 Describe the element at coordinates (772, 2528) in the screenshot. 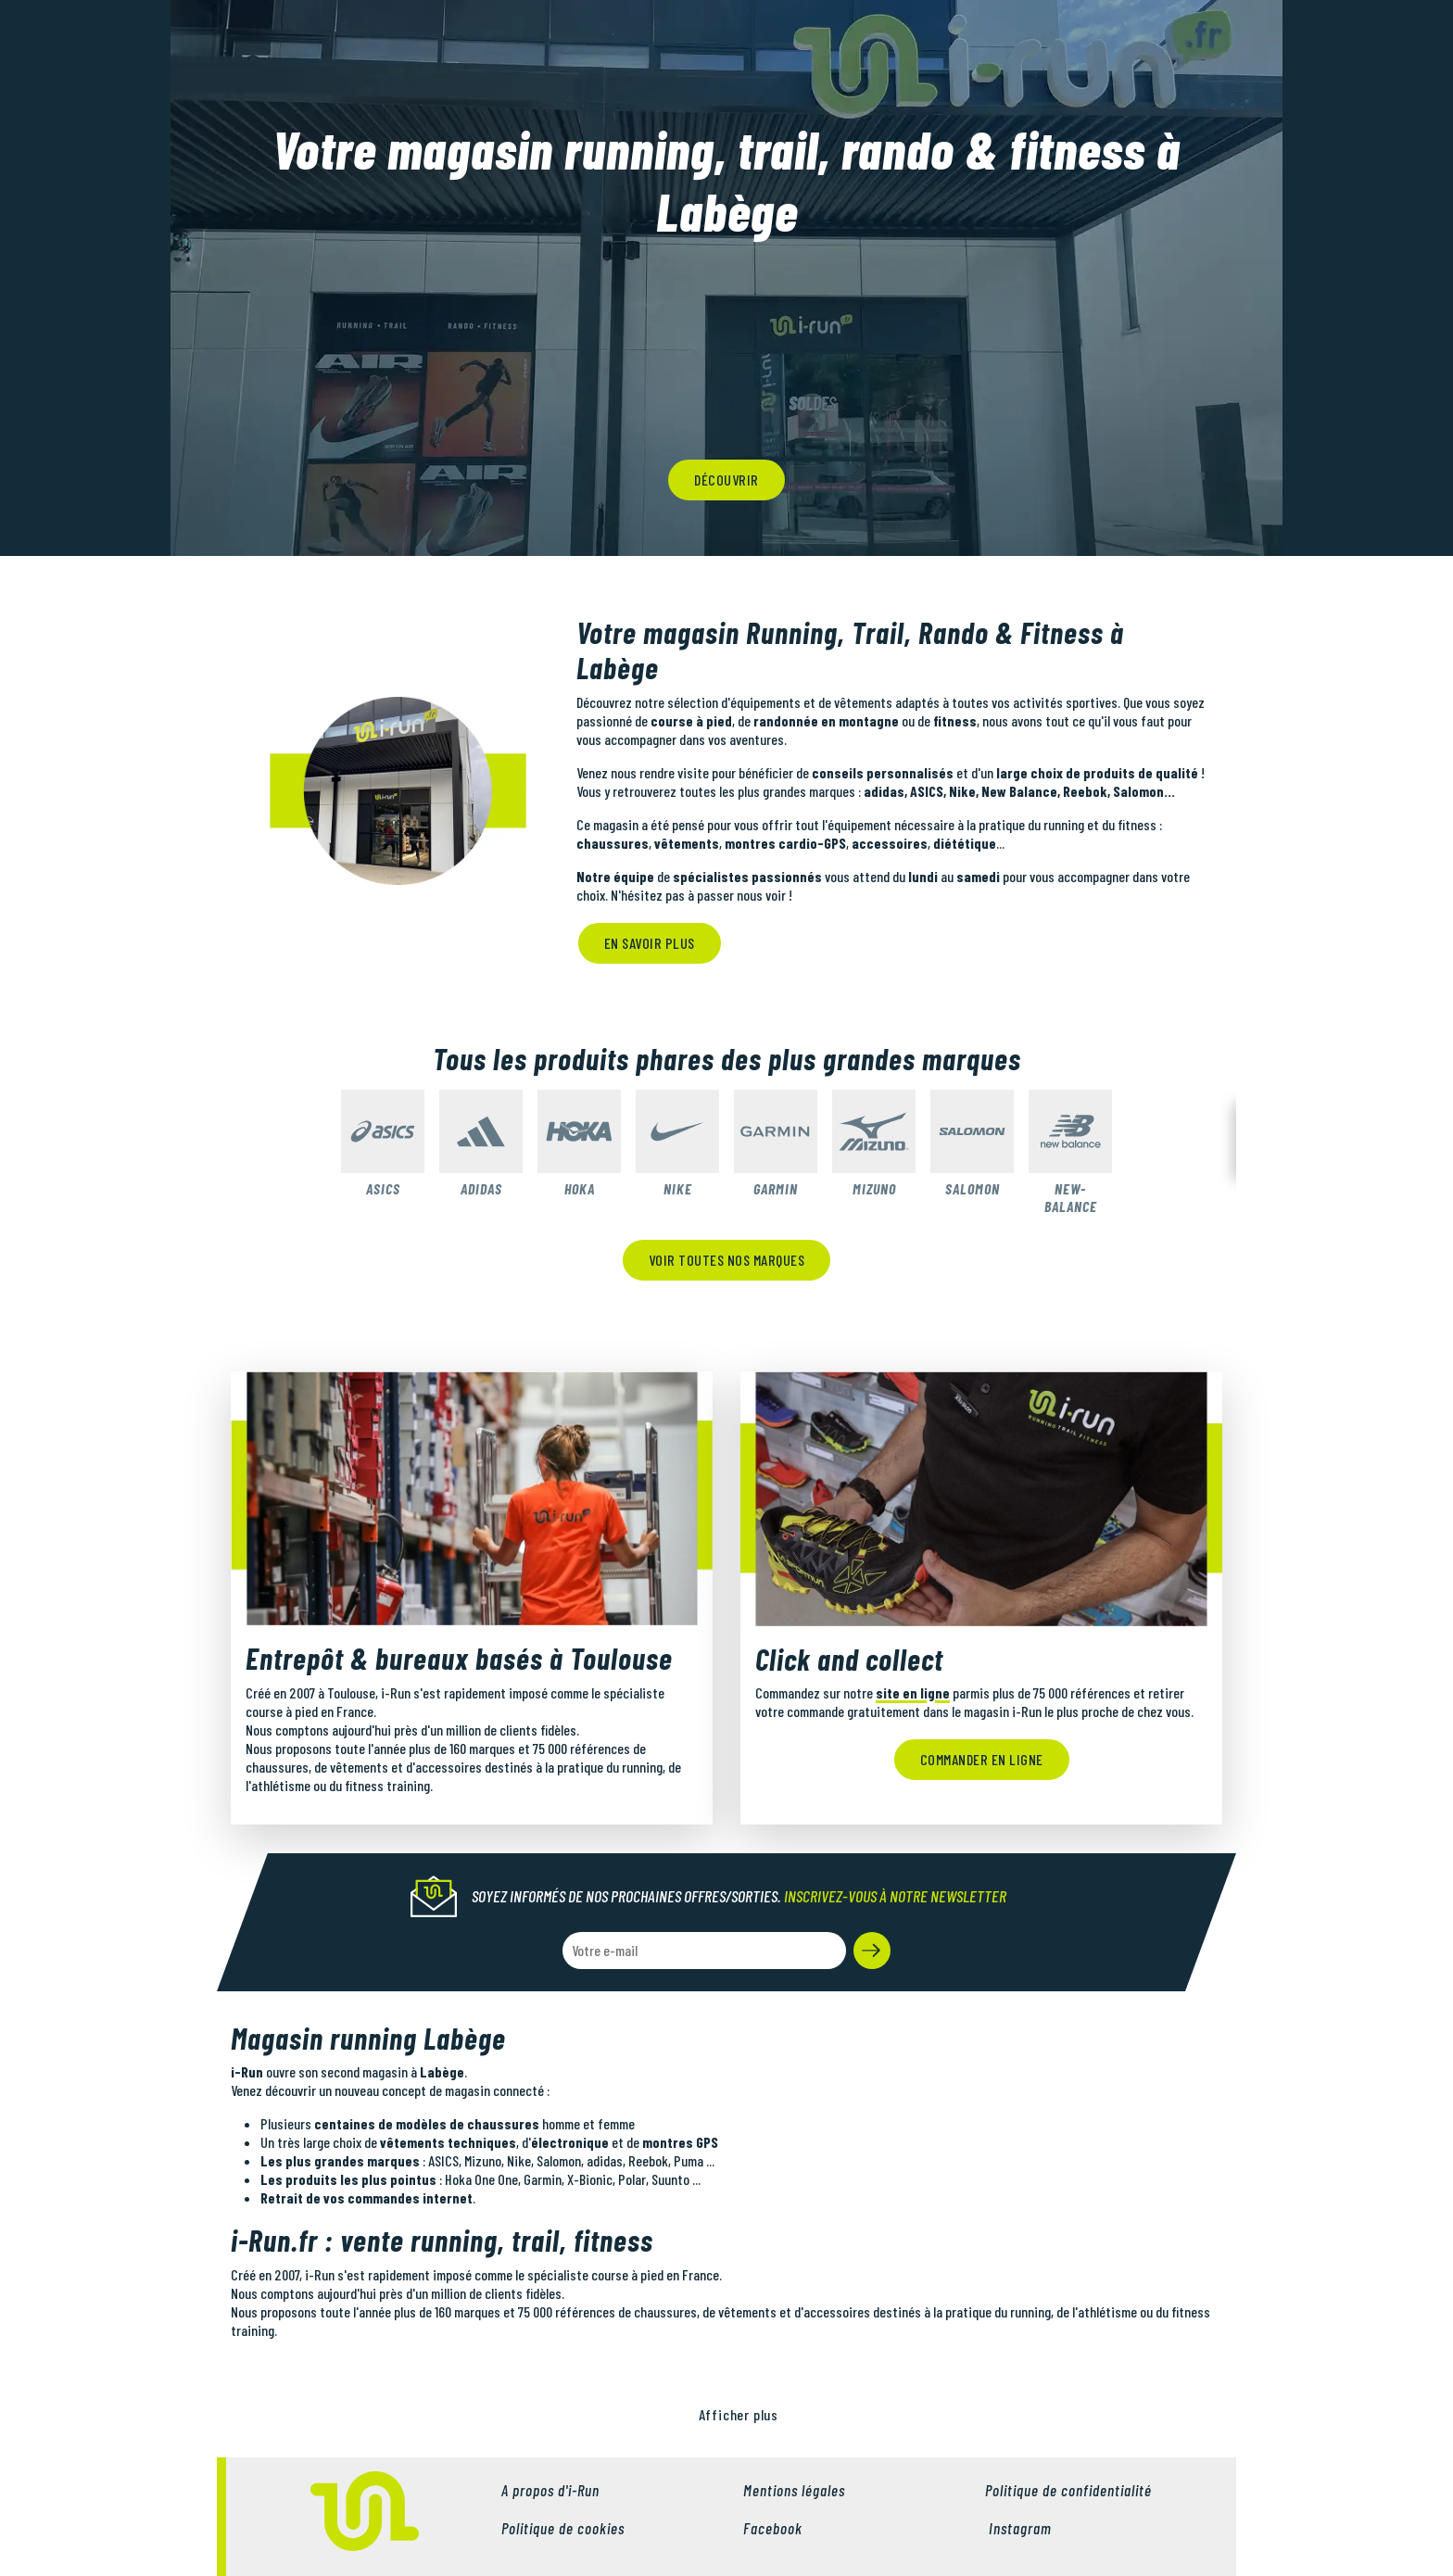

I see `Facebook` at that location.